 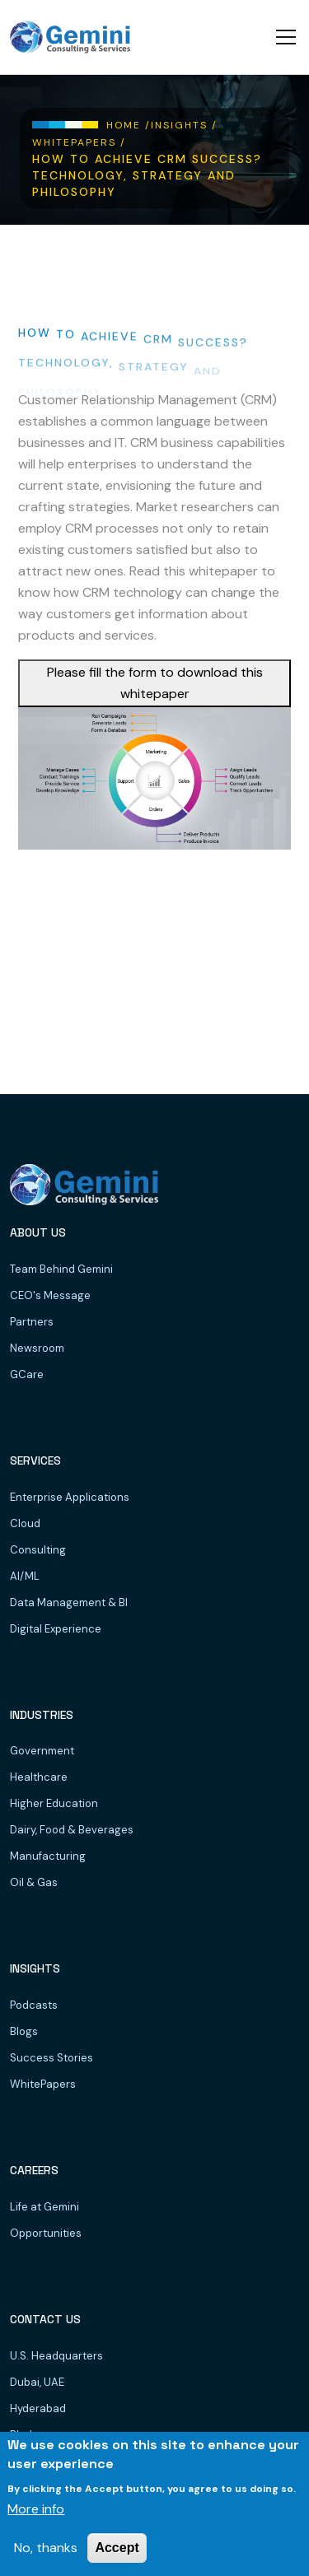 What do you see at coordinates (50, 1295) in the screenshot?
I see `CEO's Message` at bounding box center [50, 1295].